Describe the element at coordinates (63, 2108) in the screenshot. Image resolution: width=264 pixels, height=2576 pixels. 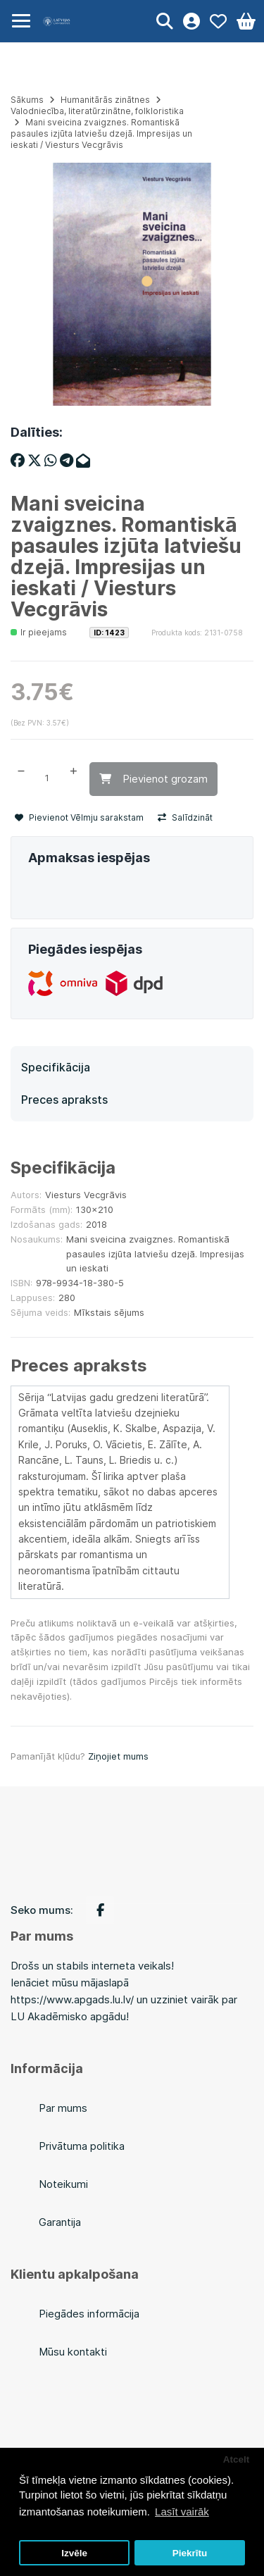
I see `Par mums` at that location.